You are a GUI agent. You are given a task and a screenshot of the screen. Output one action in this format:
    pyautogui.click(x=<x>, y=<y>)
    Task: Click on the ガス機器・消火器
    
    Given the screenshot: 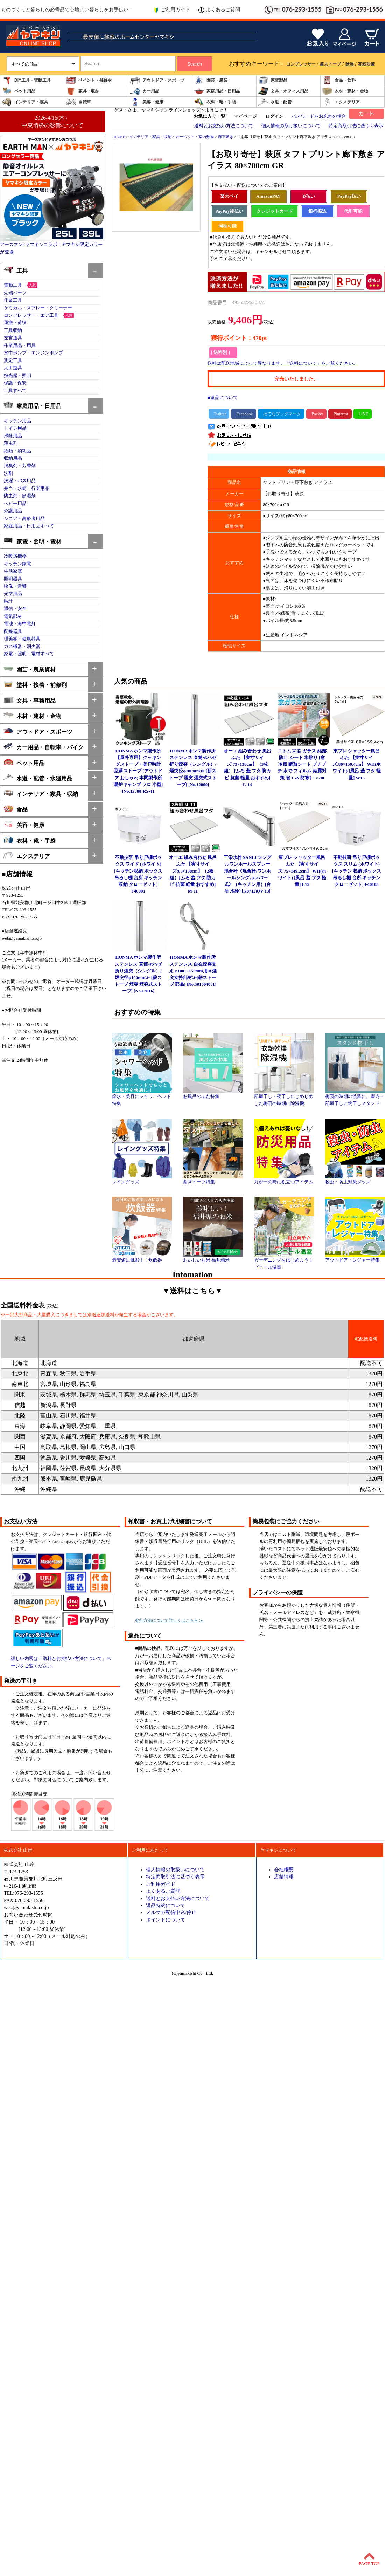 What is the action you would take?
    pyautogui.click(x=22, y=646)
    